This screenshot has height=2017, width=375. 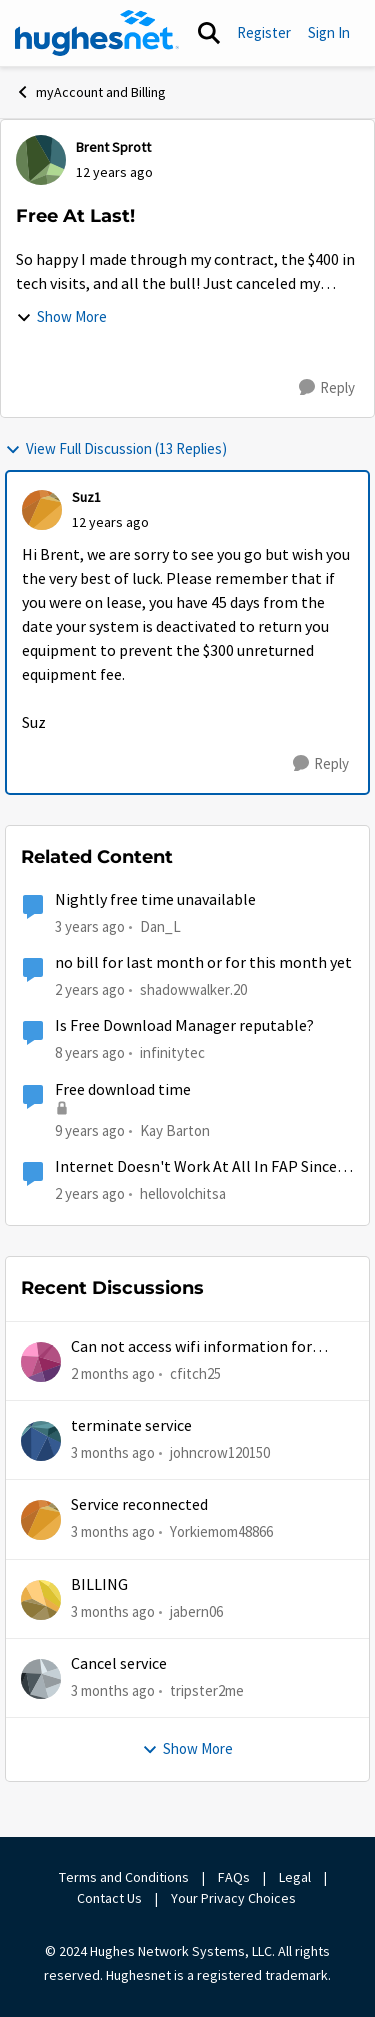 I want to click on Terms and Conditions, so click(x=124, y=1877).